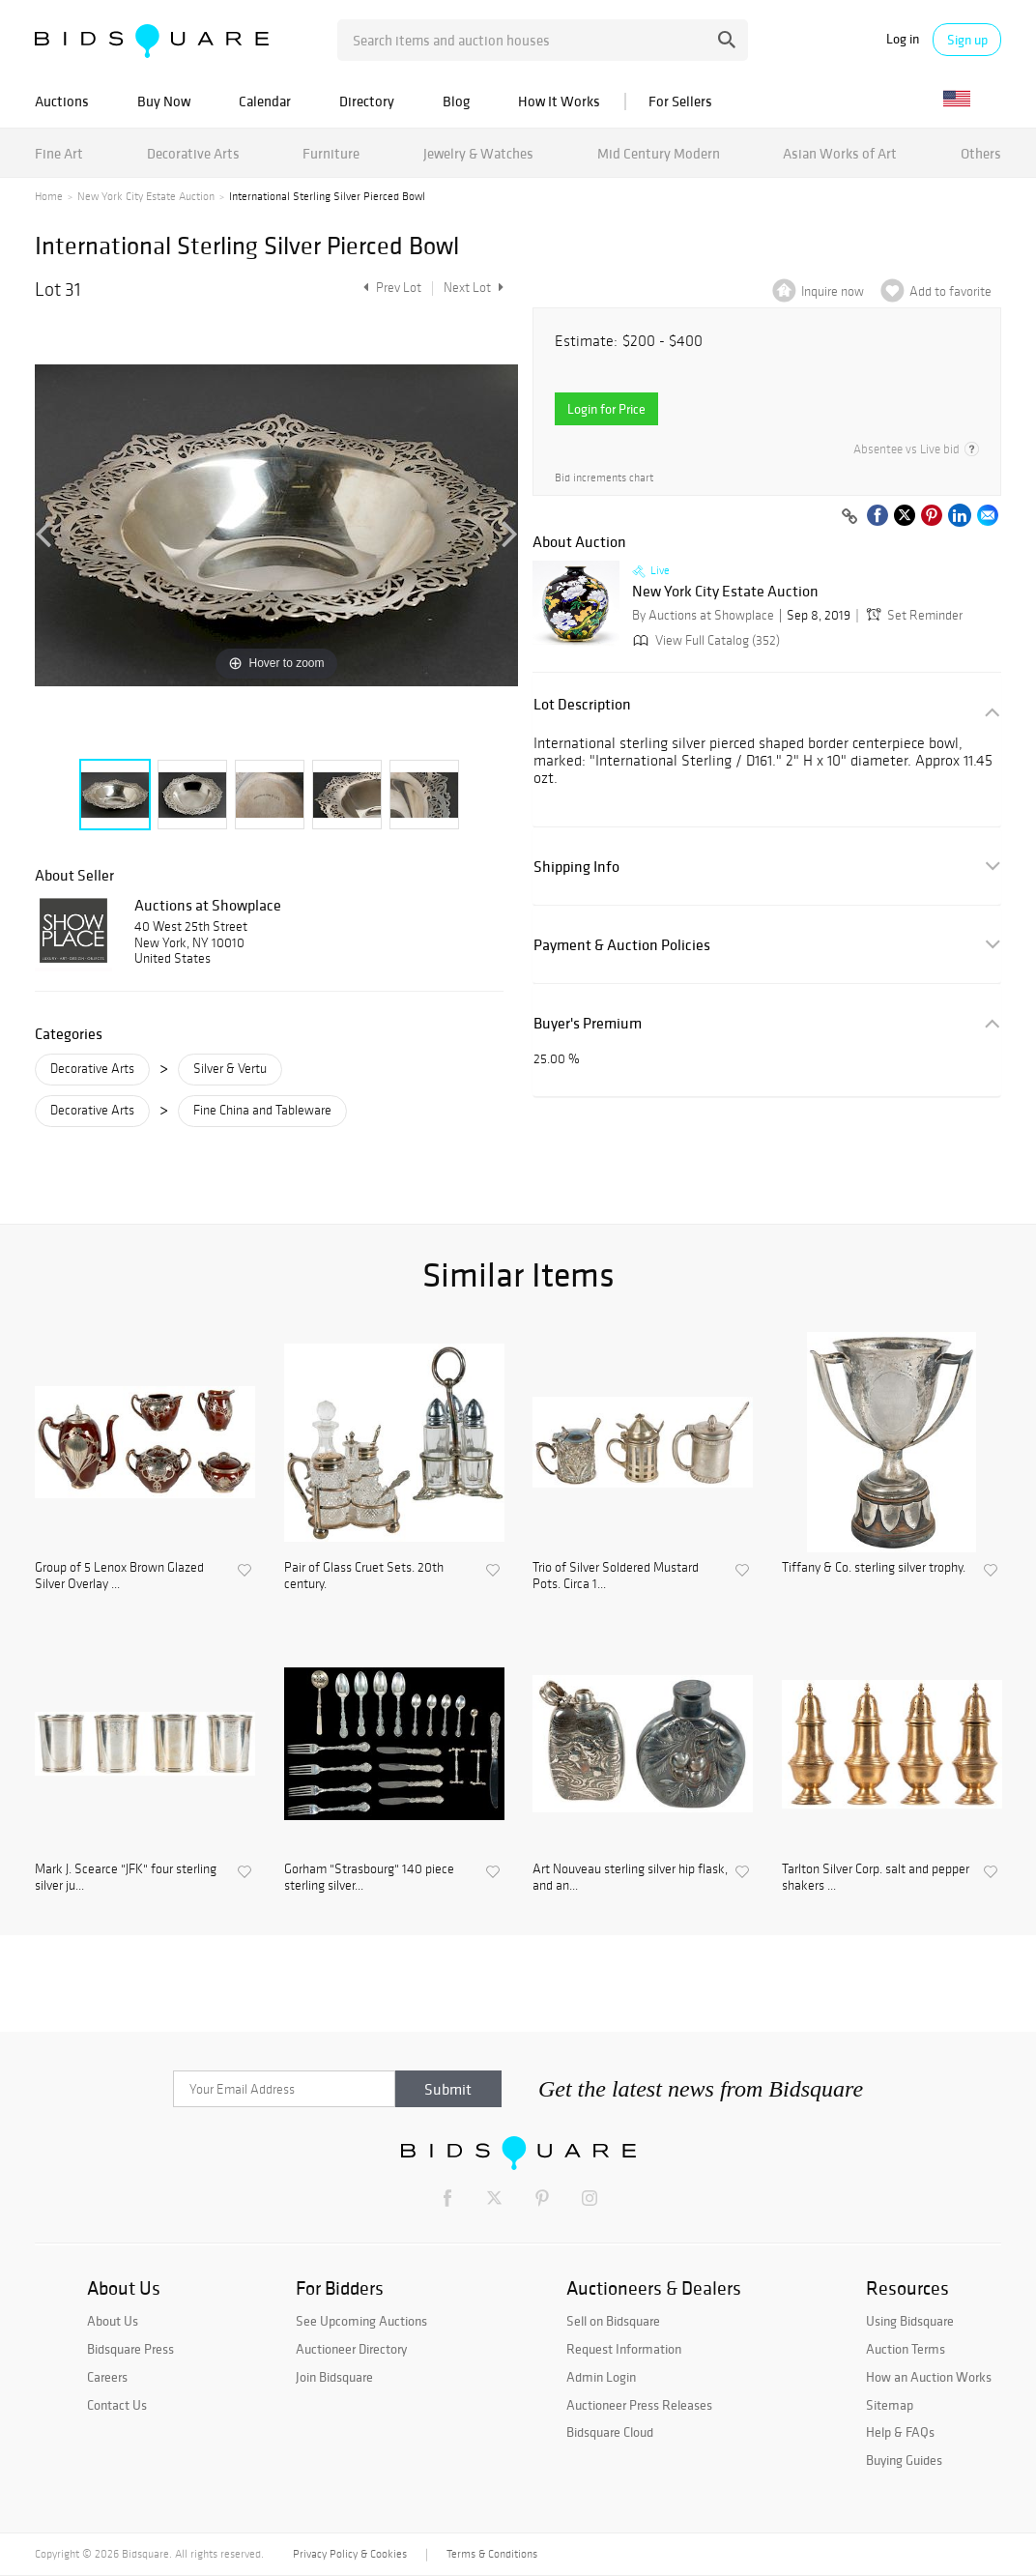  Describe the element at coordinates (265, 101) in the screenshot. I see `Calendar` at that location.